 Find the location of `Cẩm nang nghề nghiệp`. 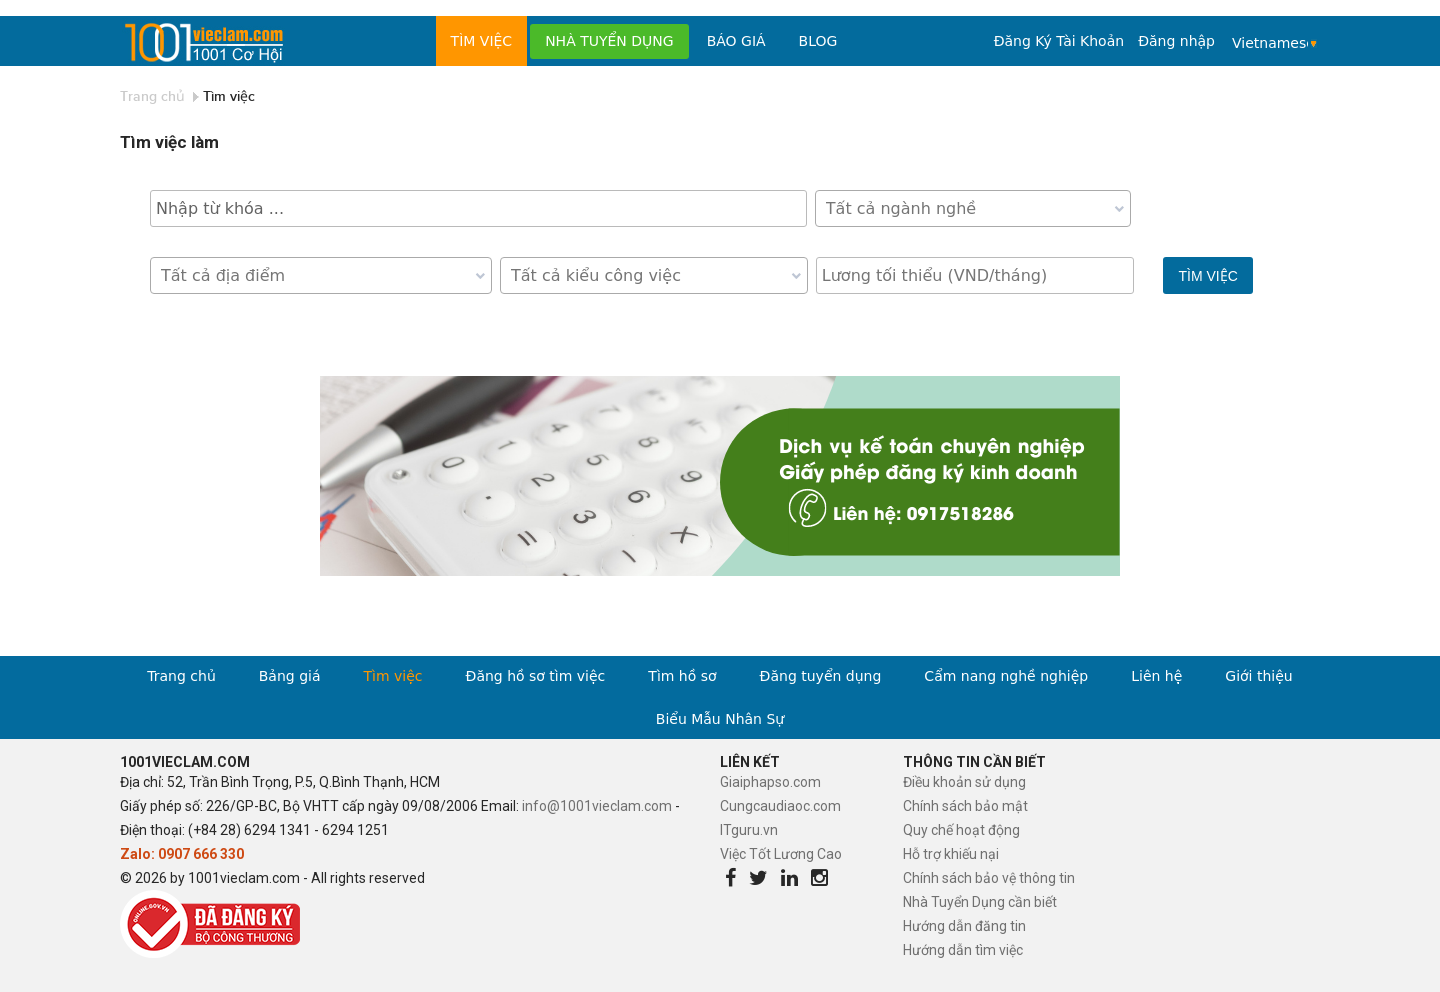

Cẩm nang nghề nghiệp is located at coordinates (1006, 676).